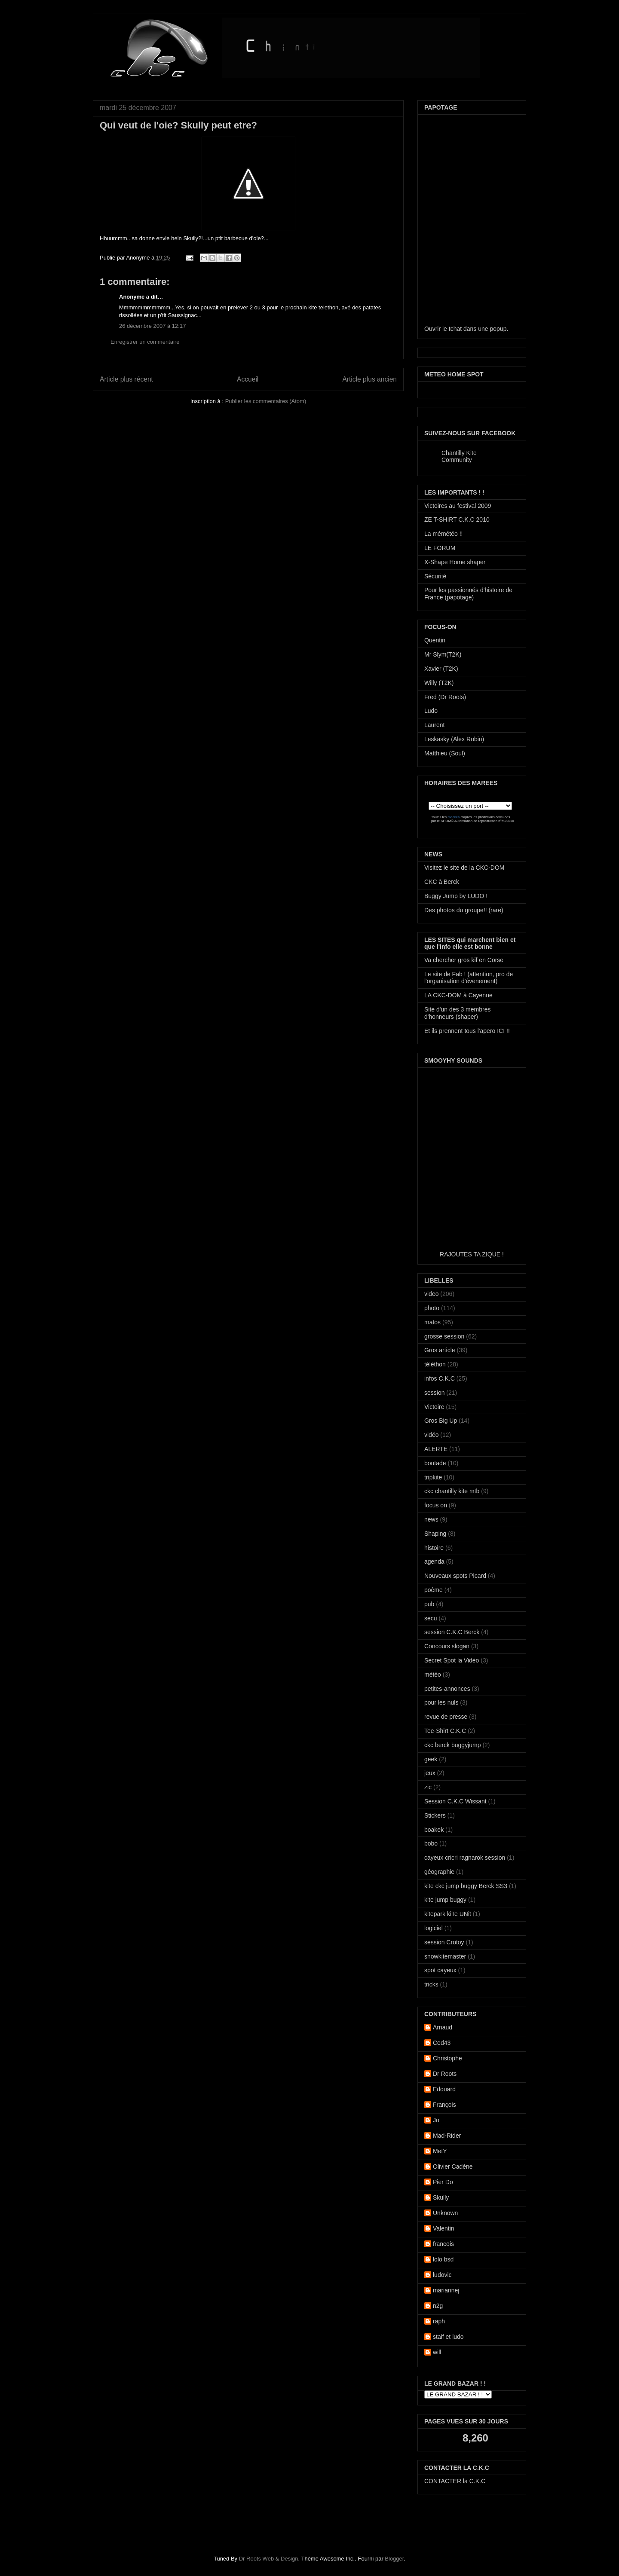 Image resolution: width=619 pixels, height=2576 pixels. I want to click on LA CKC-DOM à Cayenne, so click(458, 995).